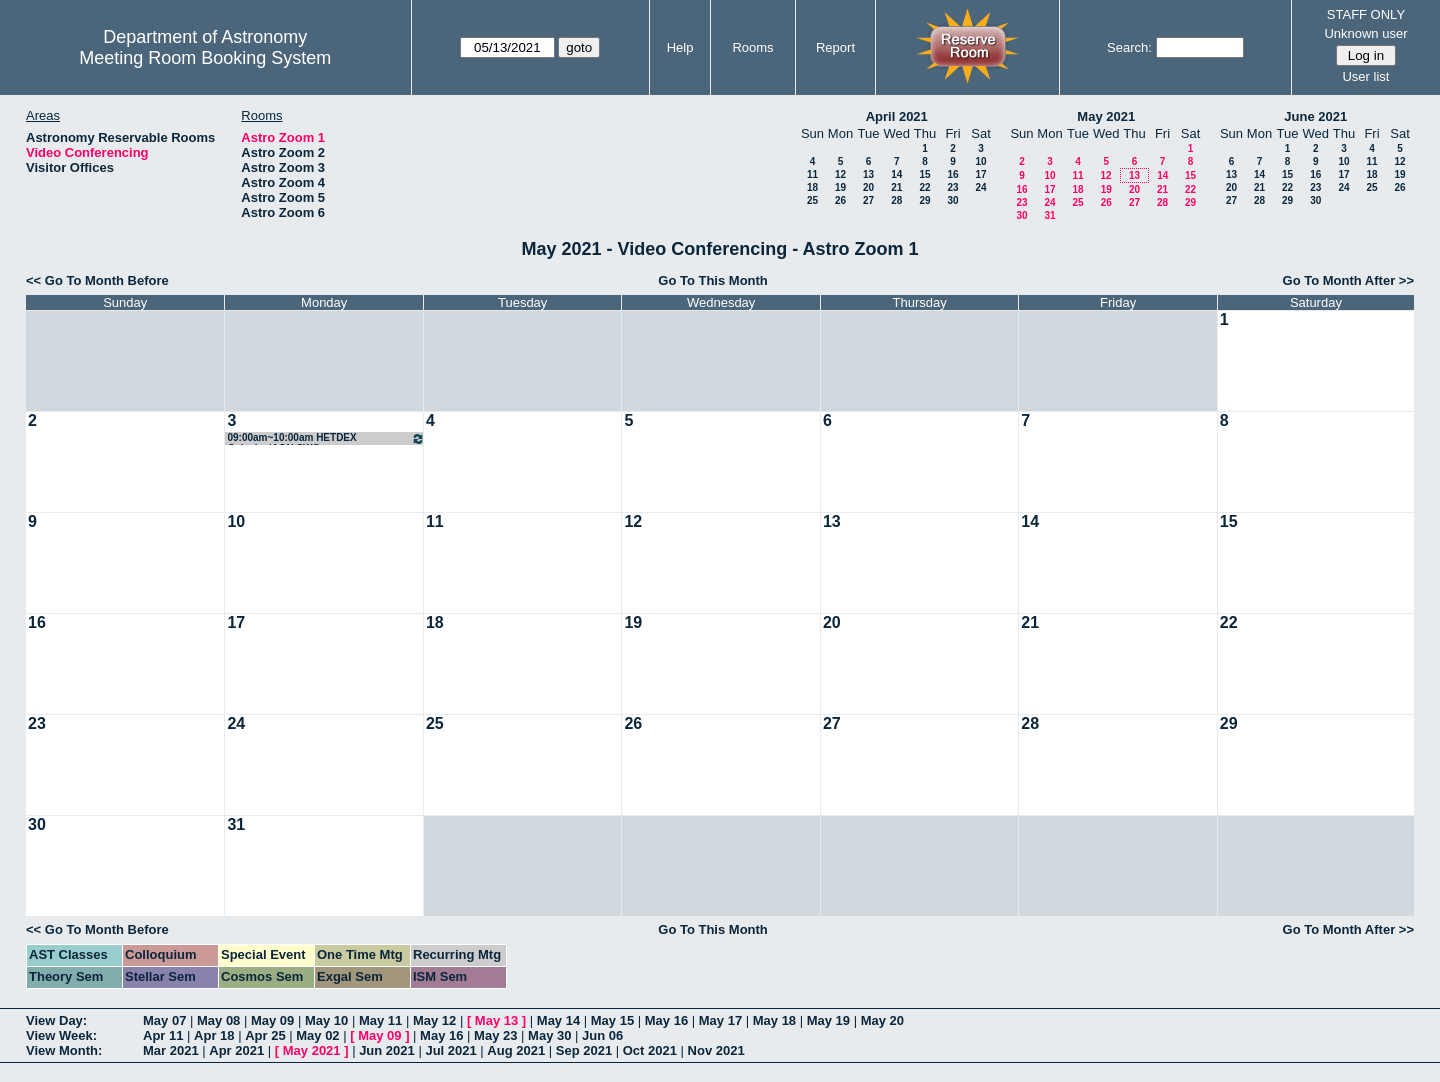  I want to click on User list, so click(1365, 76).